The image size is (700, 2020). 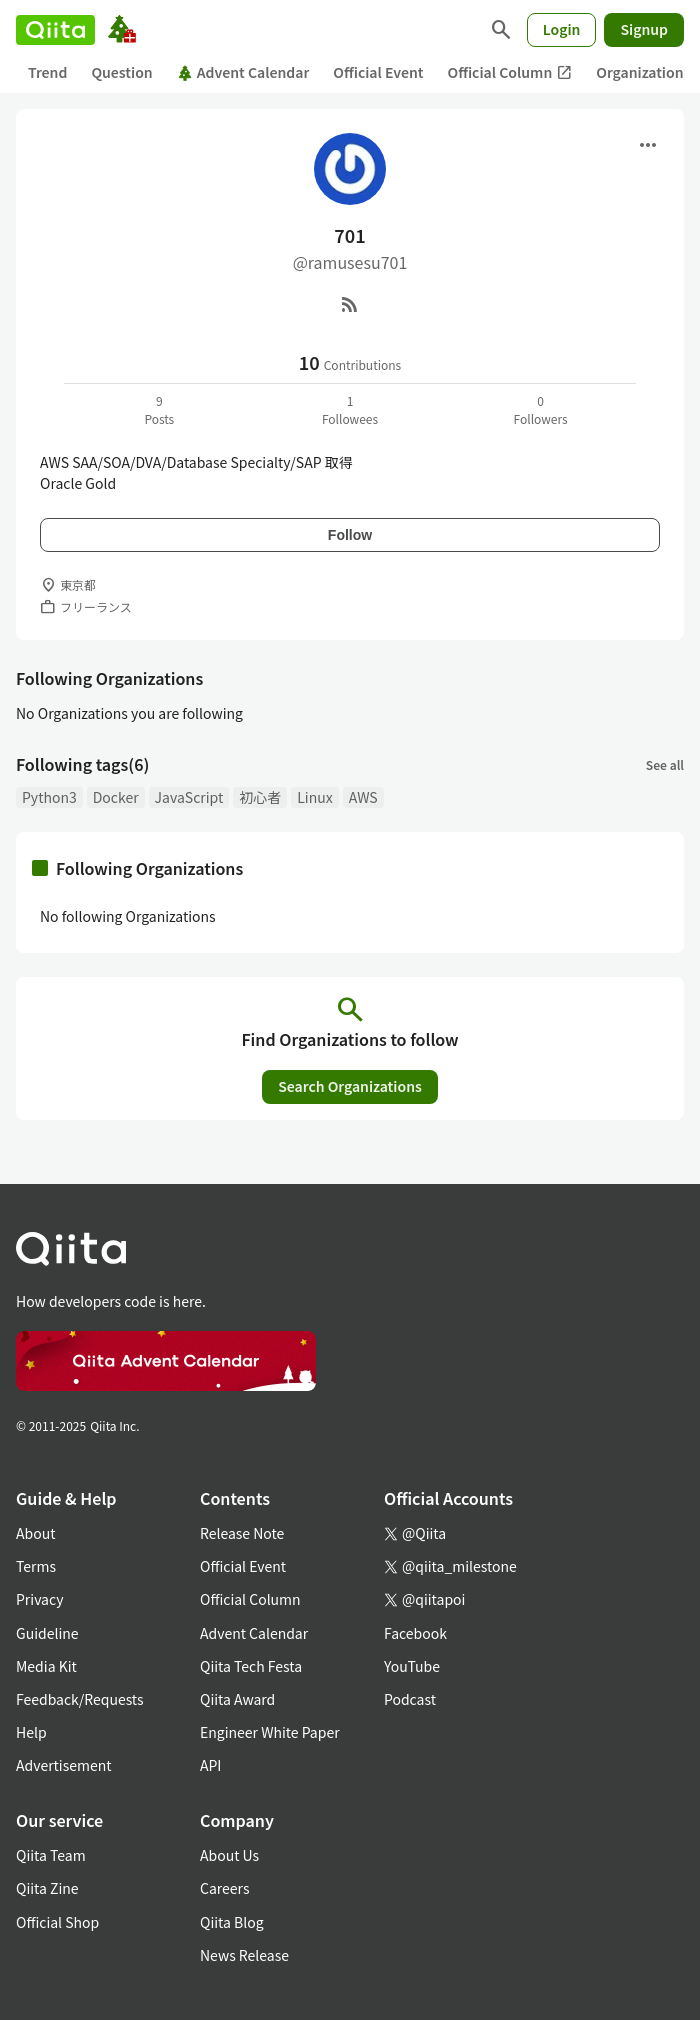 What do you see at coordinates (270, 1732) in the screenshot?
I see `Engineer White Paper` at bounding box center [270, 1732].